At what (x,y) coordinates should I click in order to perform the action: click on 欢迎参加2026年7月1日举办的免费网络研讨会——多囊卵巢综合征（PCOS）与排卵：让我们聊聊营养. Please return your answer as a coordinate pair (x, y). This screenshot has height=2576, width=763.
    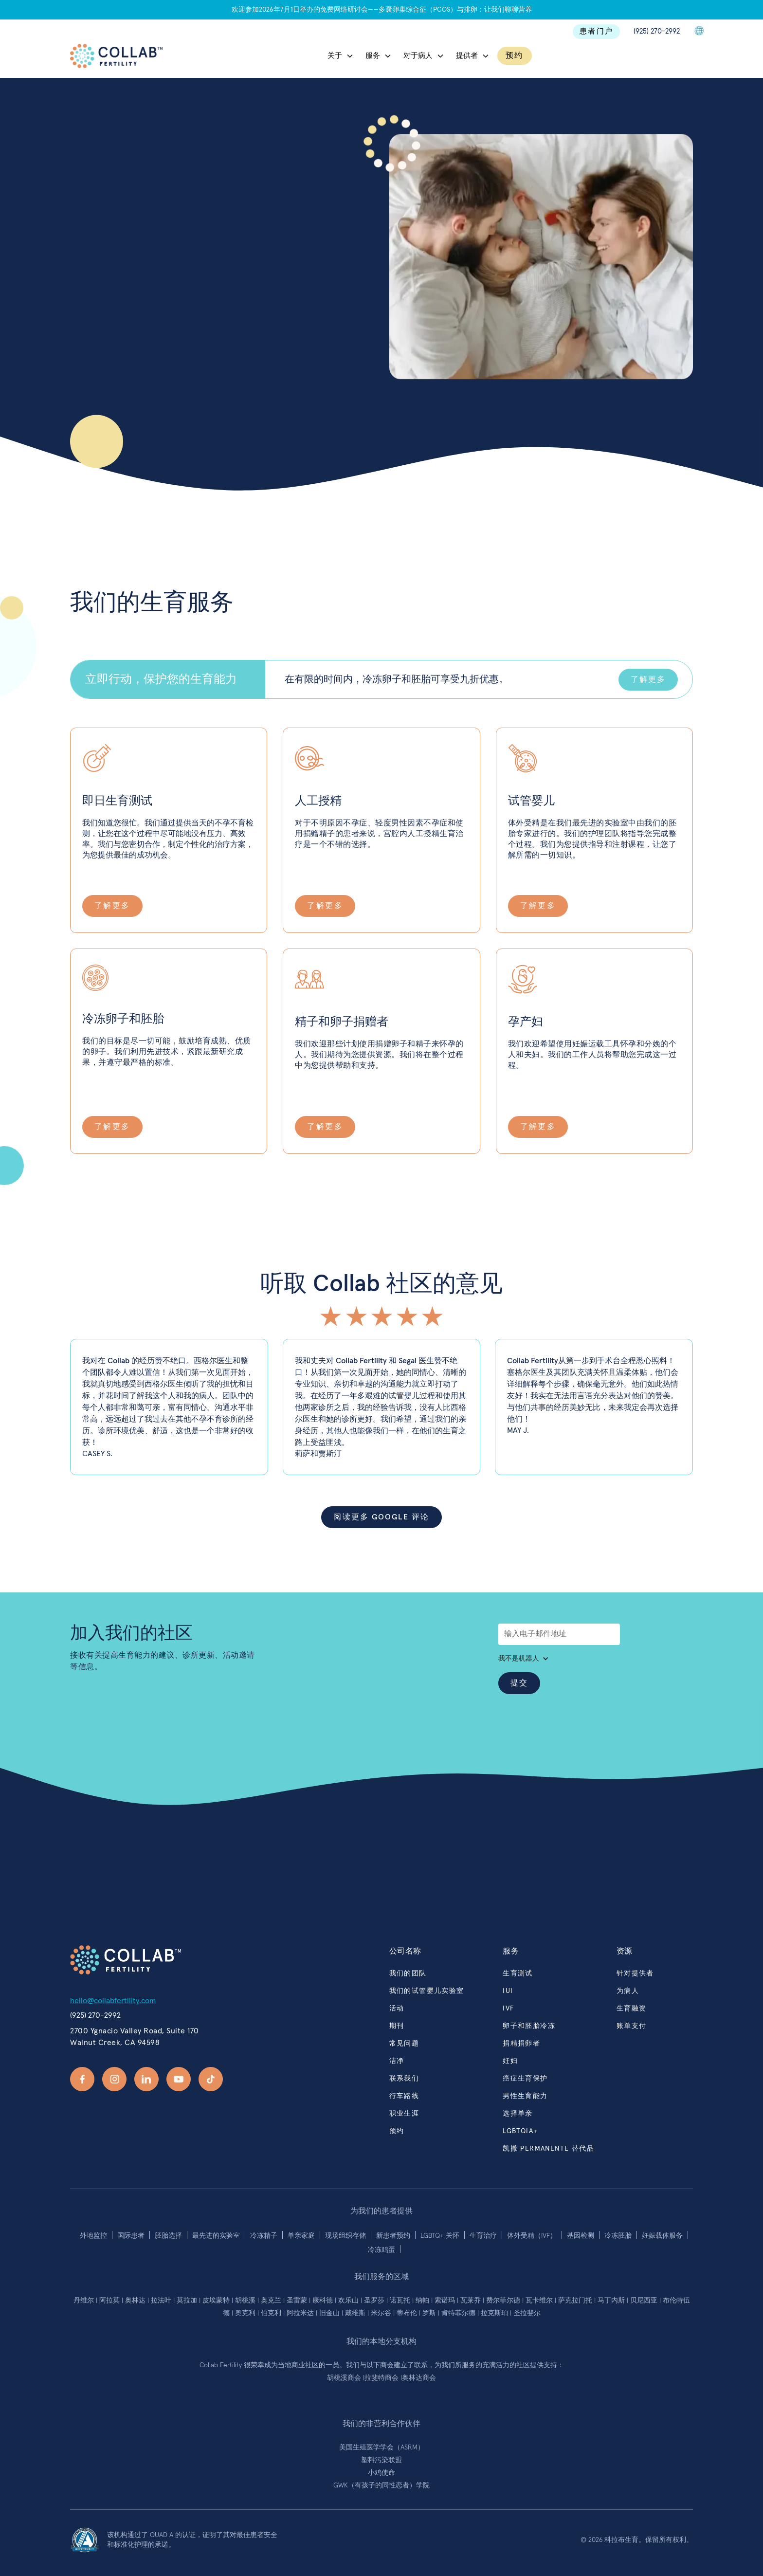
    Looking at the image, I should click on (382, 9).